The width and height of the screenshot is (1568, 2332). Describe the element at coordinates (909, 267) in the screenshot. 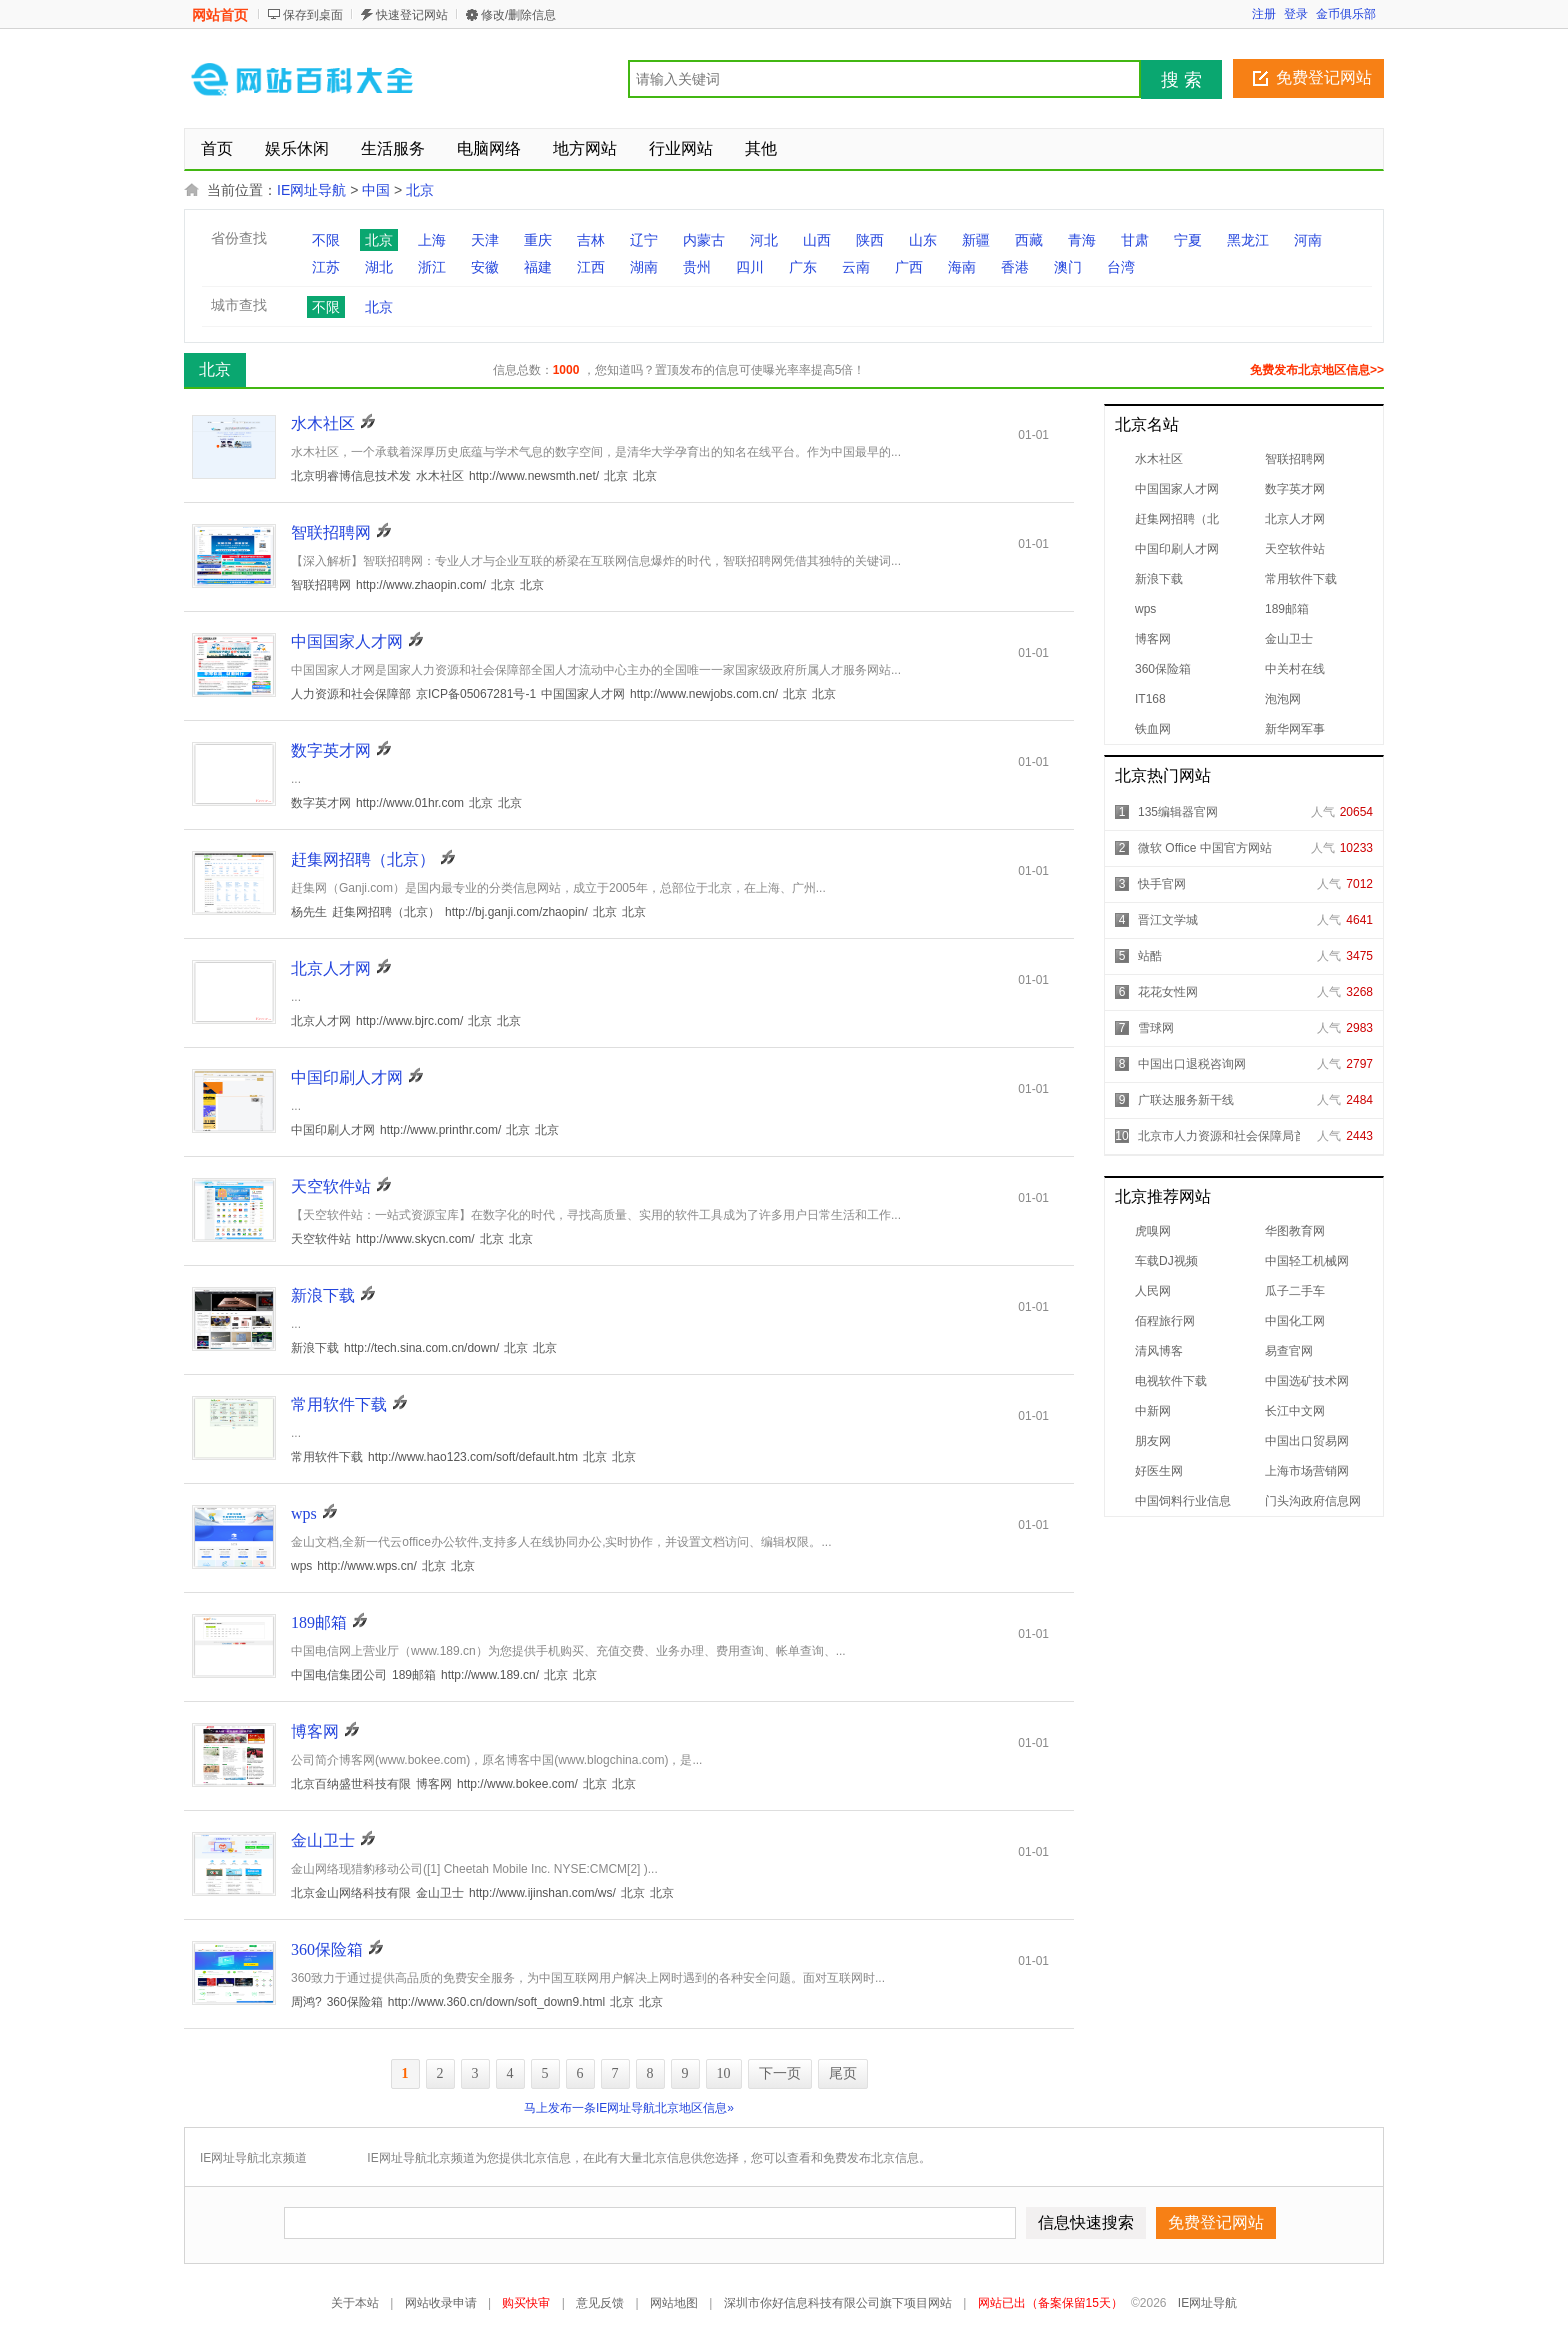

I see `广西` at that location.